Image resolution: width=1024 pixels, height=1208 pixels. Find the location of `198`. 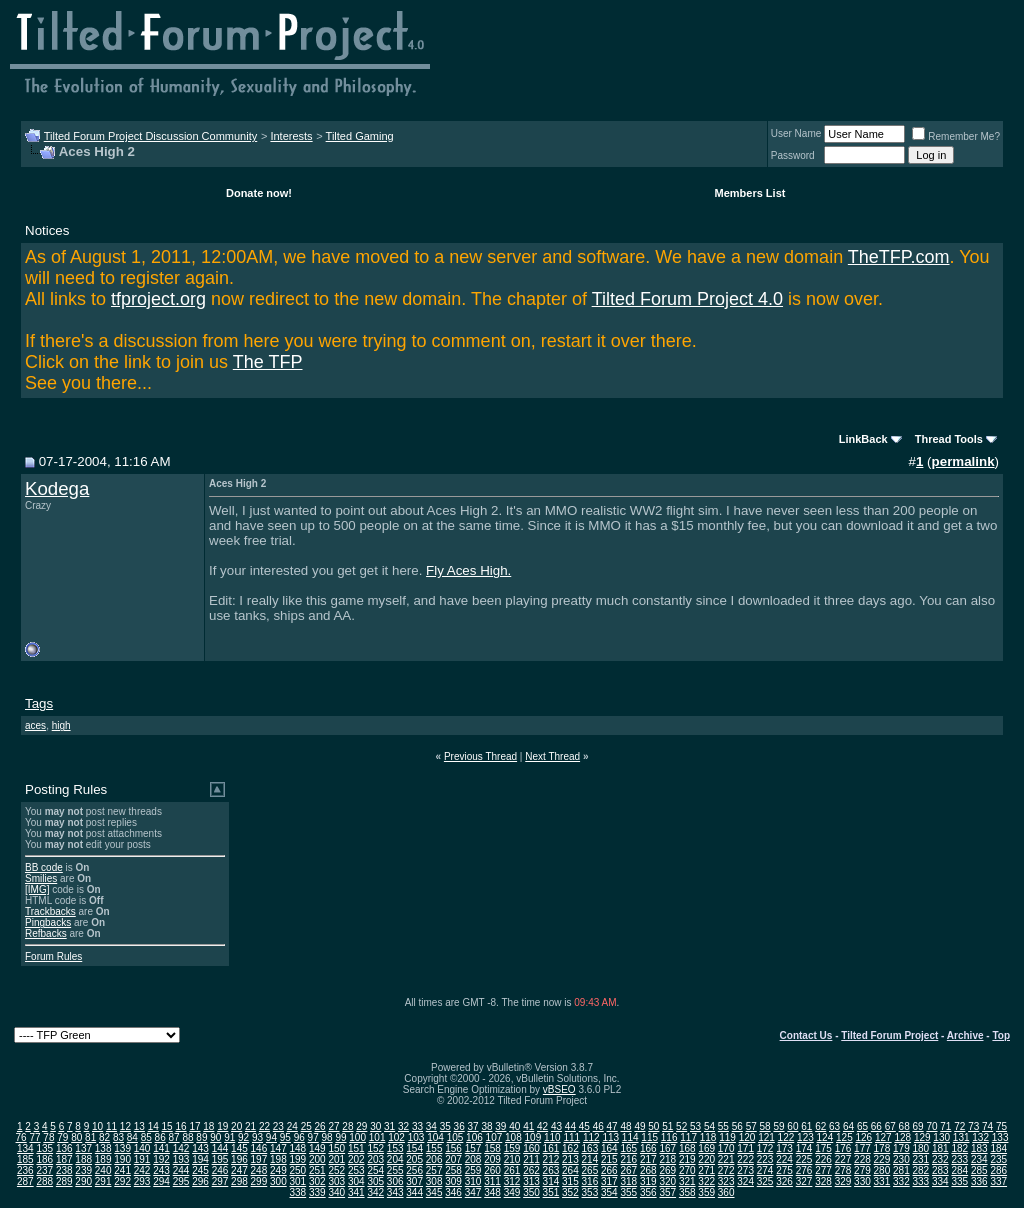

198 is located at coordinates (278, 1159).